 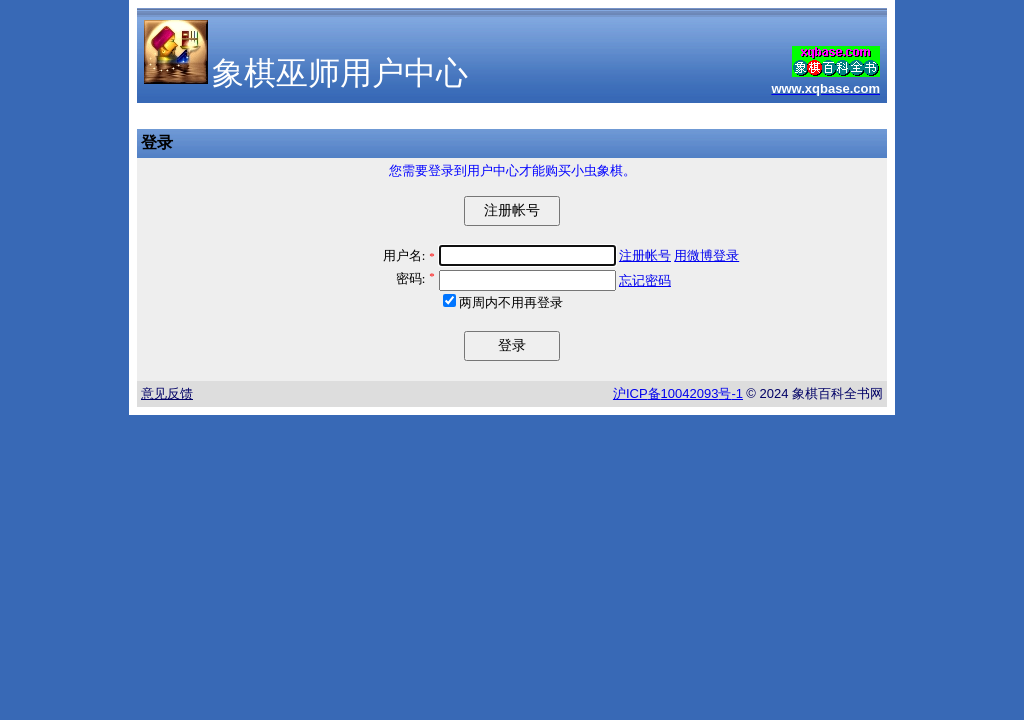 What do you see at coordinates (645, 255) in the screenshot?
I see `注册帐号` at bounding box center [645, 255].